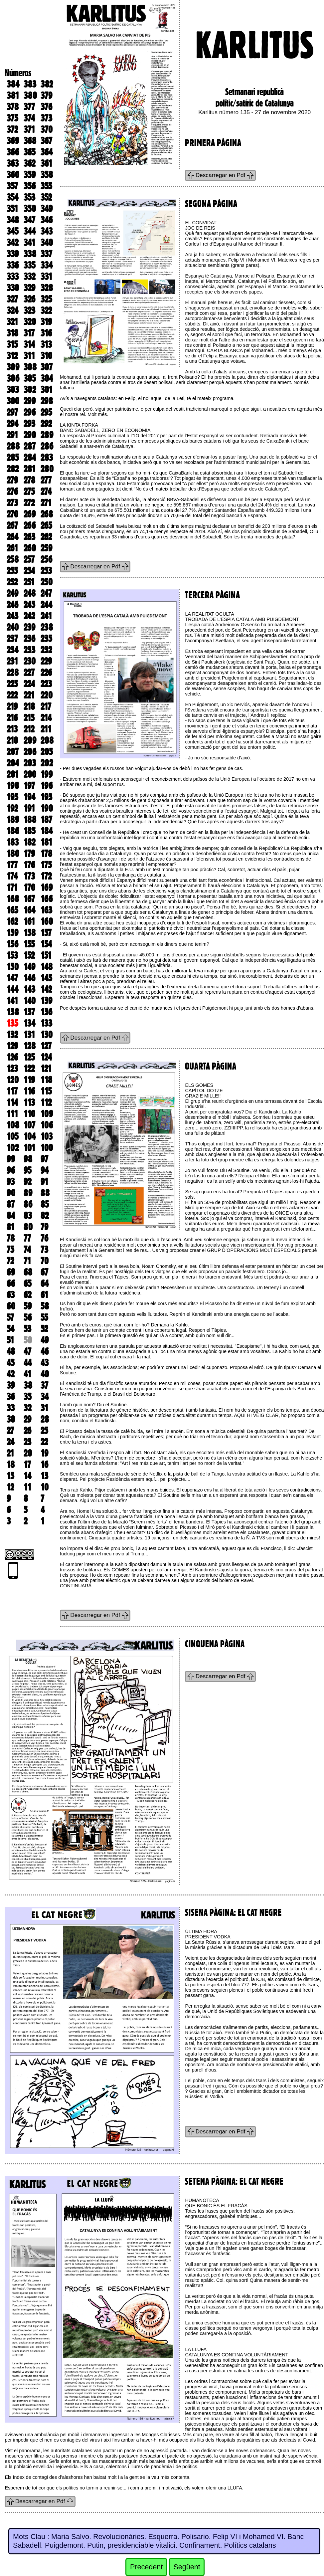 The height and width of the screenshot is (2576, 324). Describe the element at coordinates (12, 1057) in the screenshot. I see `126` at that location.